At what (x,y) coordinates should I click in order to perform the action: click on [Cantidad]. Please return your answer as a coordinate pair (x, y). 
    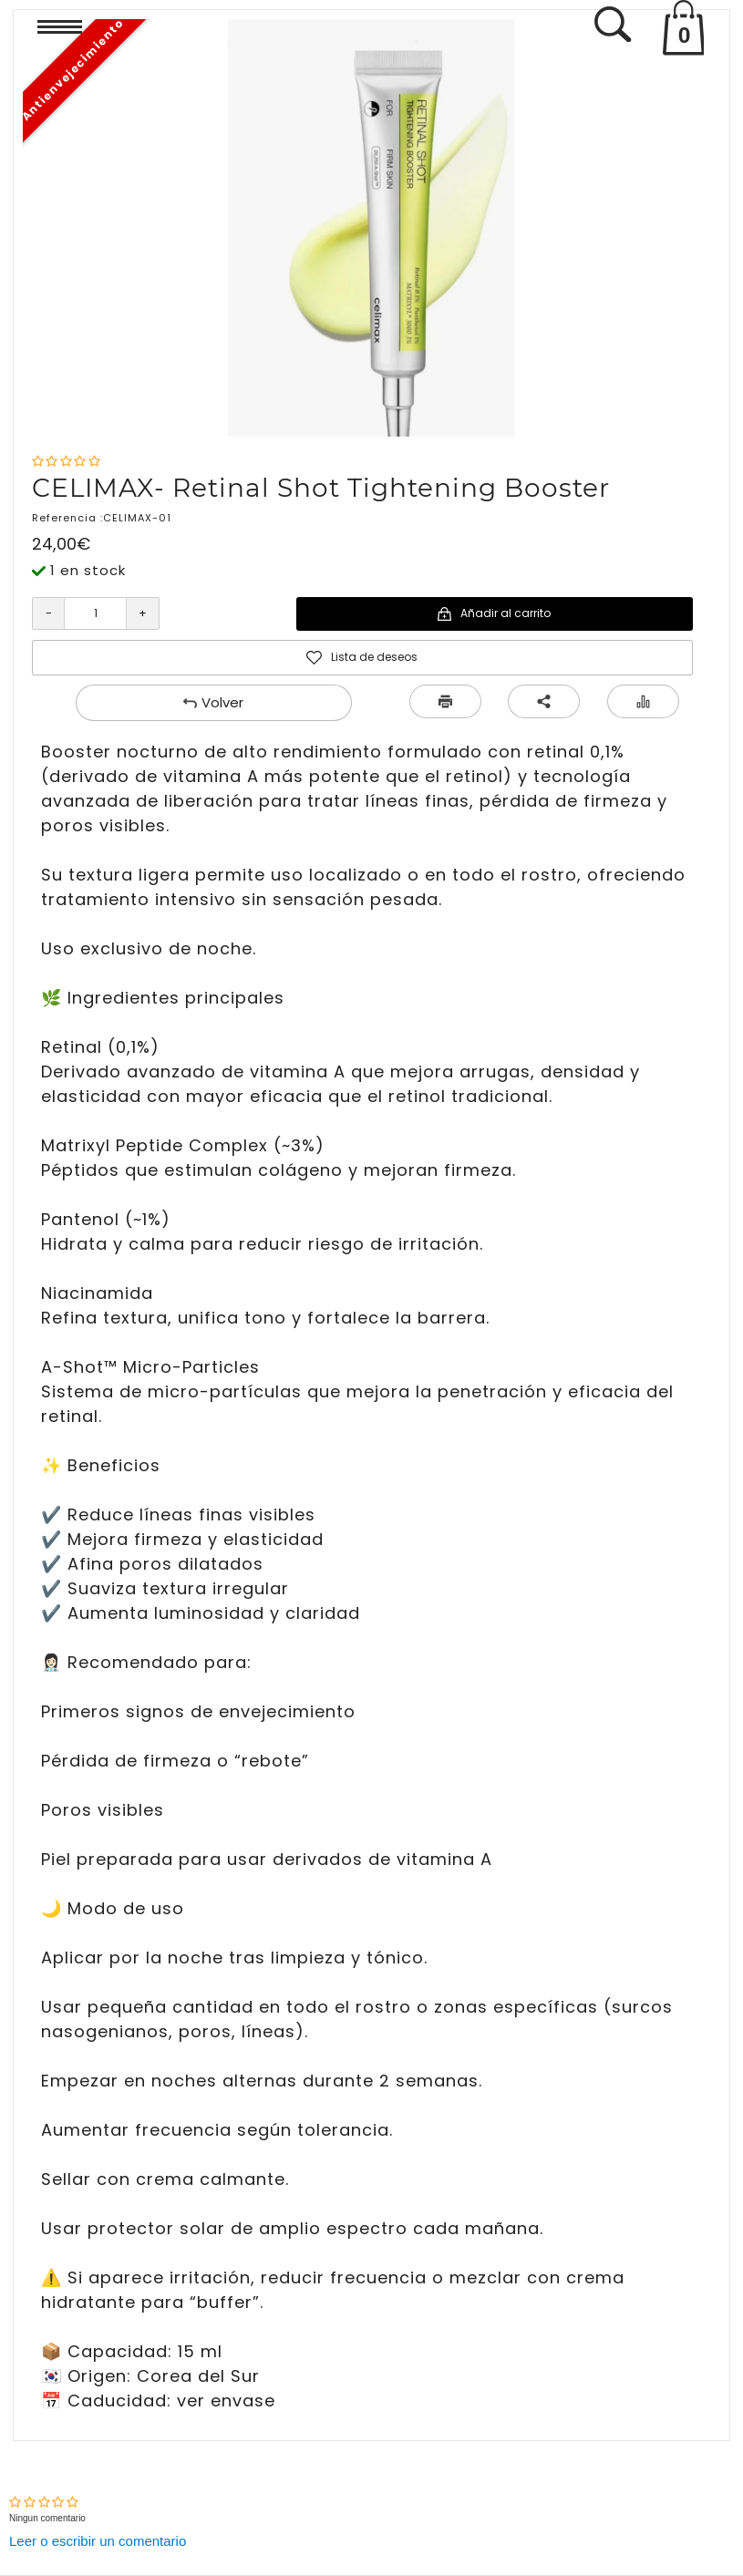
    Looking at the image, I should click on (95, 613).